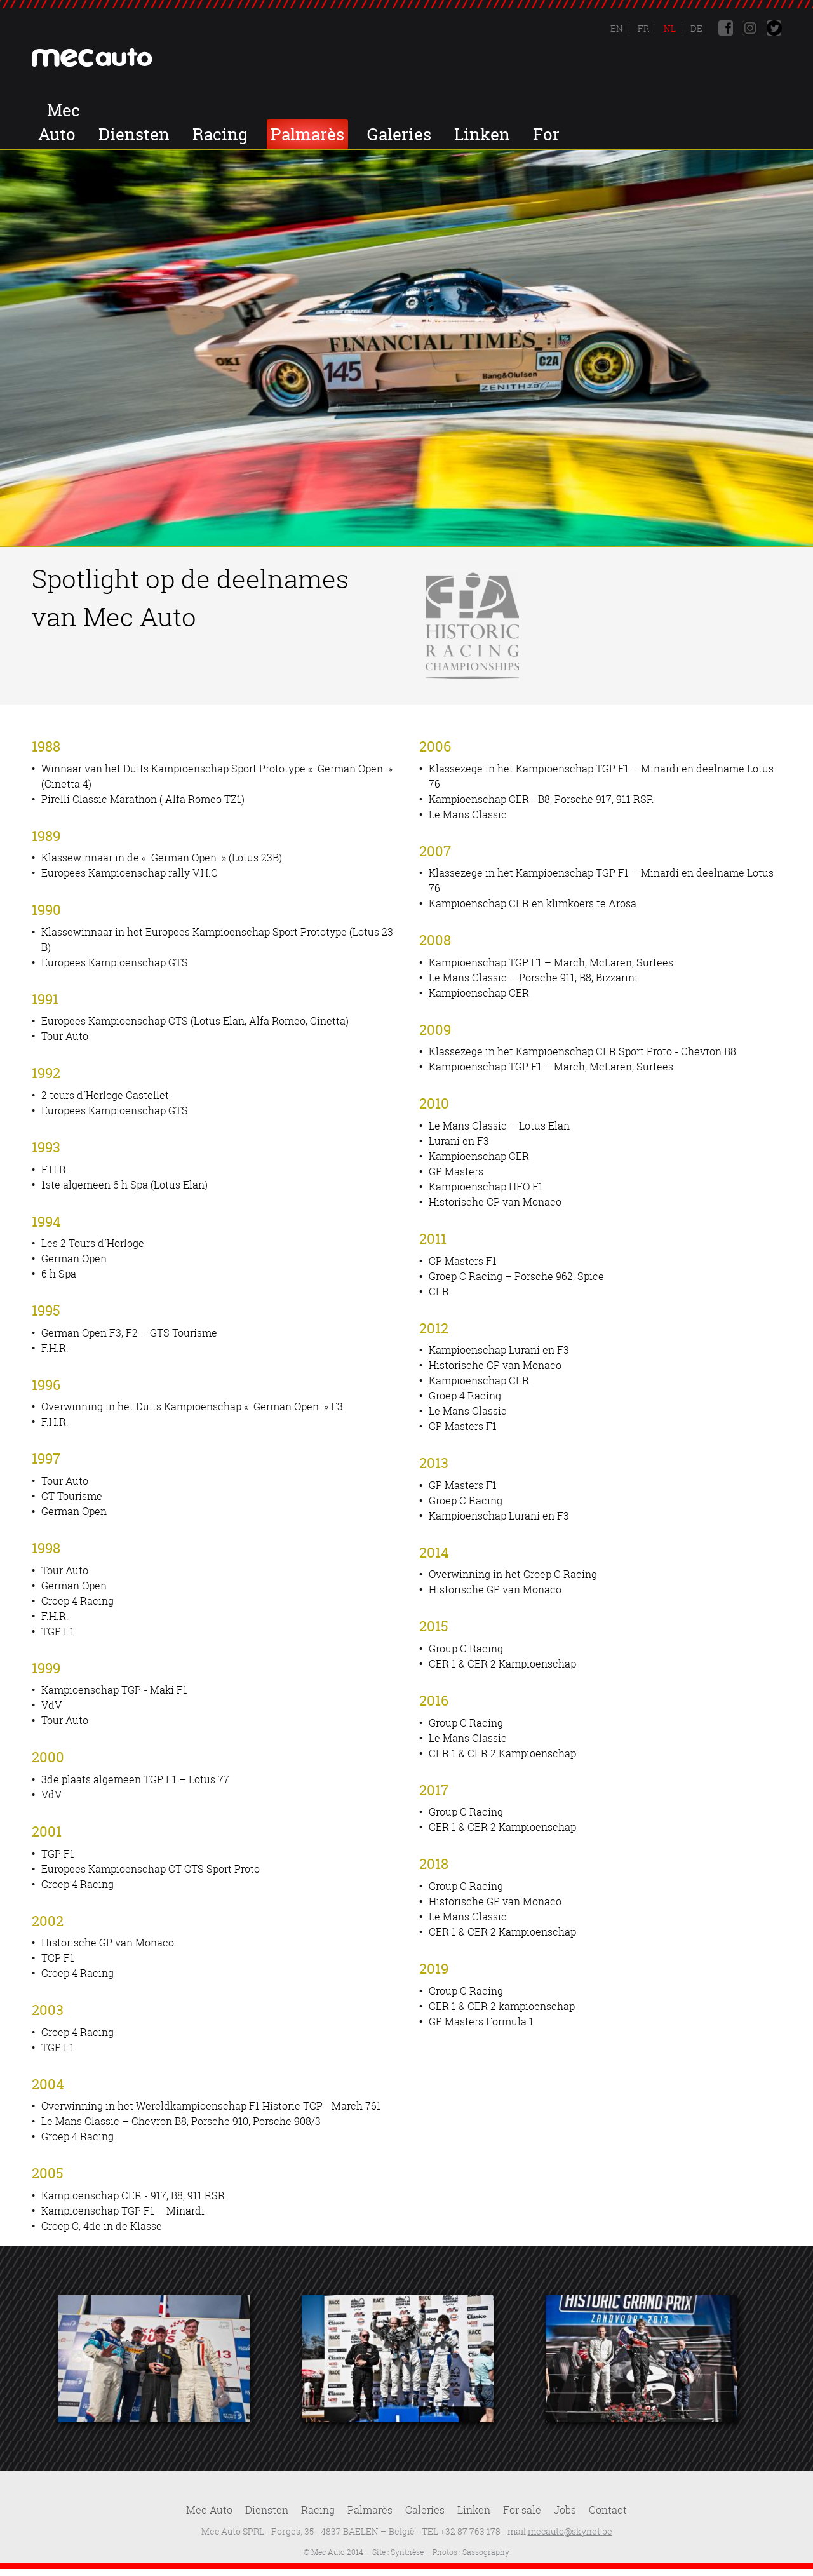  I want to click on De, so click(695, 28).